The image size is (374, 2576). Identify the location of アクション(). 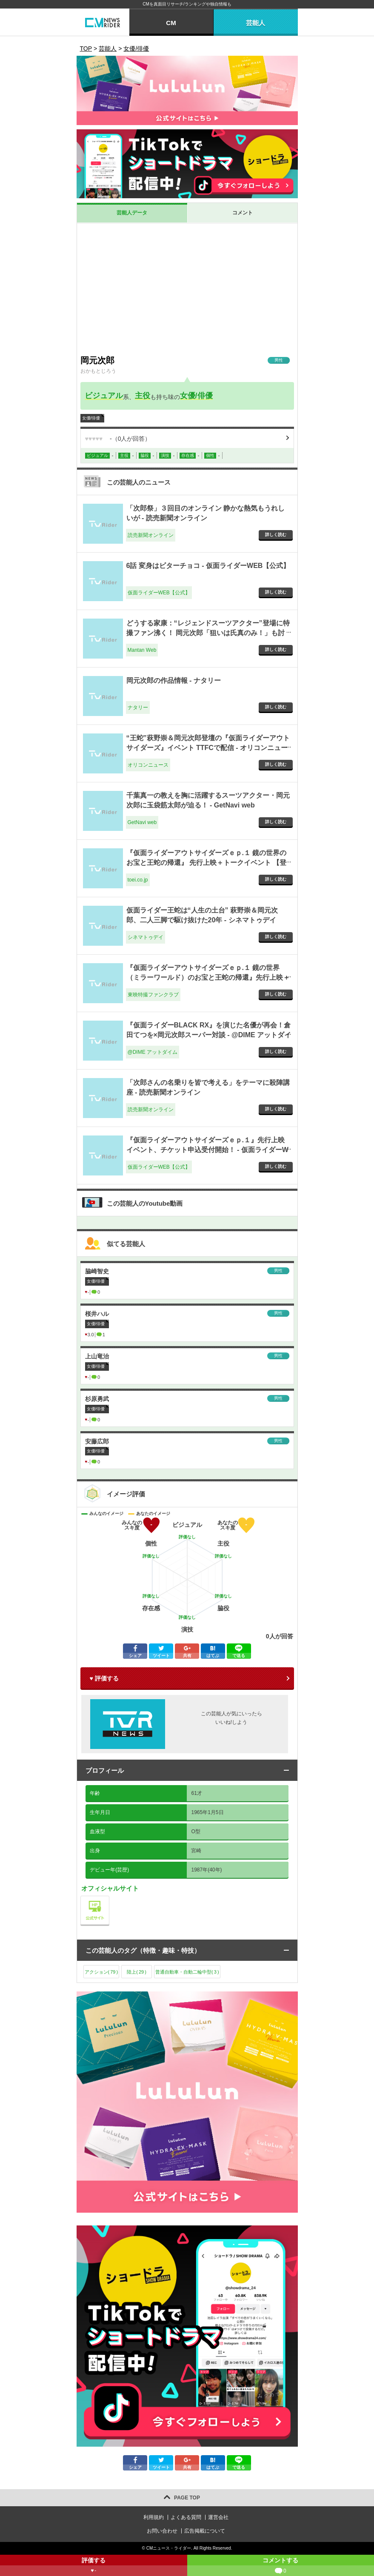
(101, 1971).